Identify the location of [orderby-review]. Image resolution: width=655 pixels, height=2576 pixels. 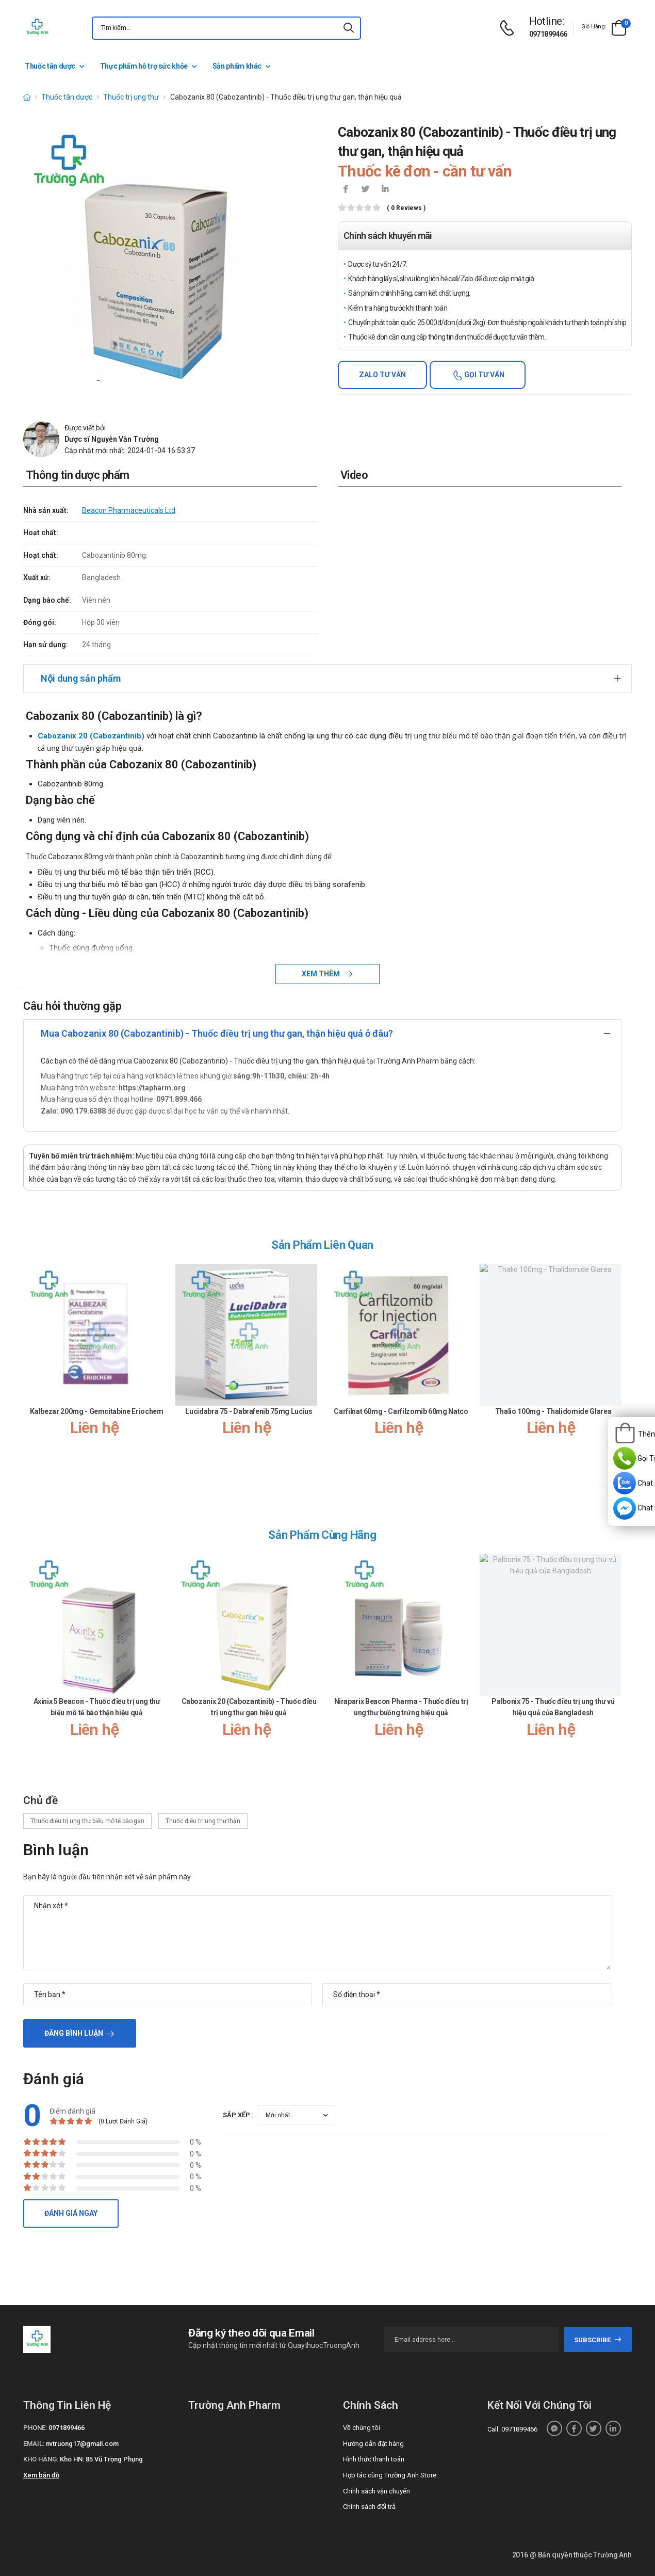
(296, 2114).